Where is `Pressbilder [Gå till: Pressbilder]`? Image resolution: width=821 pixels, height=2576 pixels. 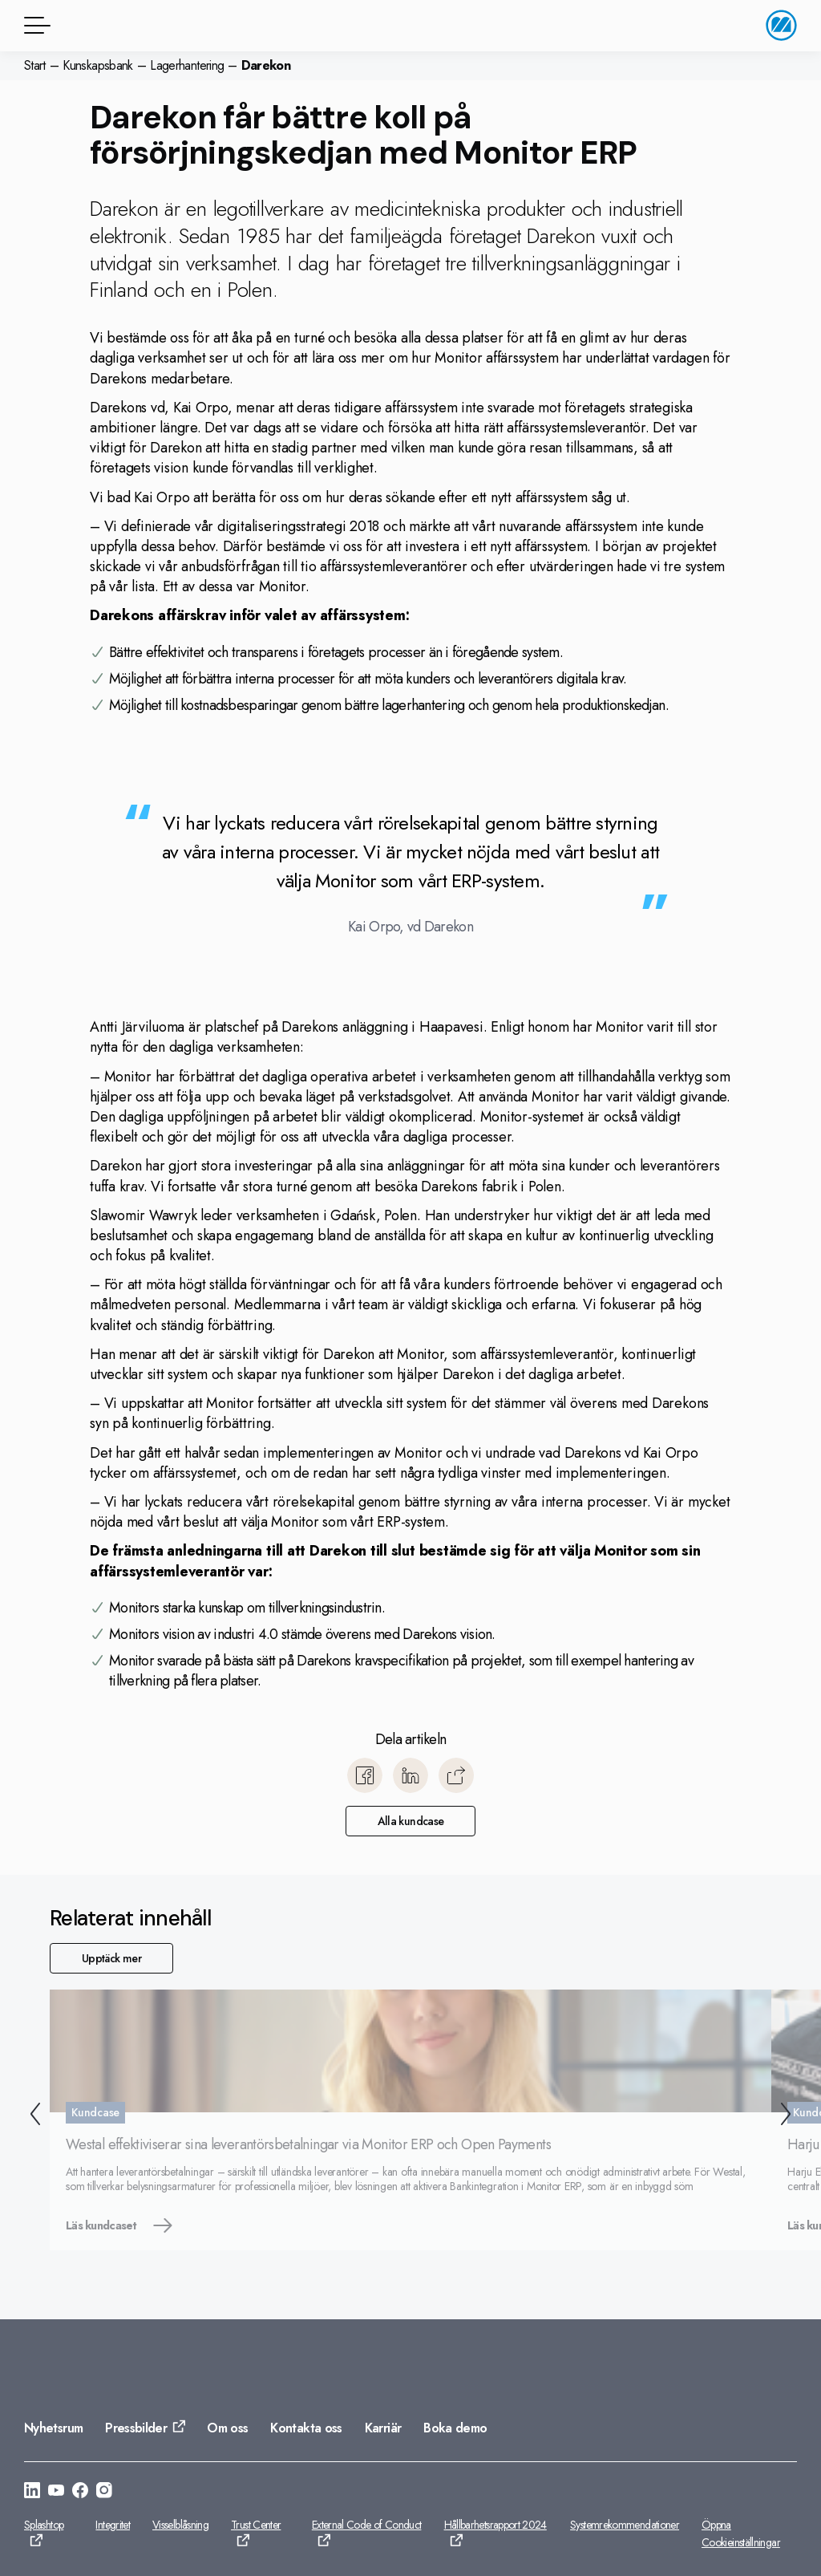
Pressbilder [Gå till: Pressbilder] is located at coordinates (136, 2428).